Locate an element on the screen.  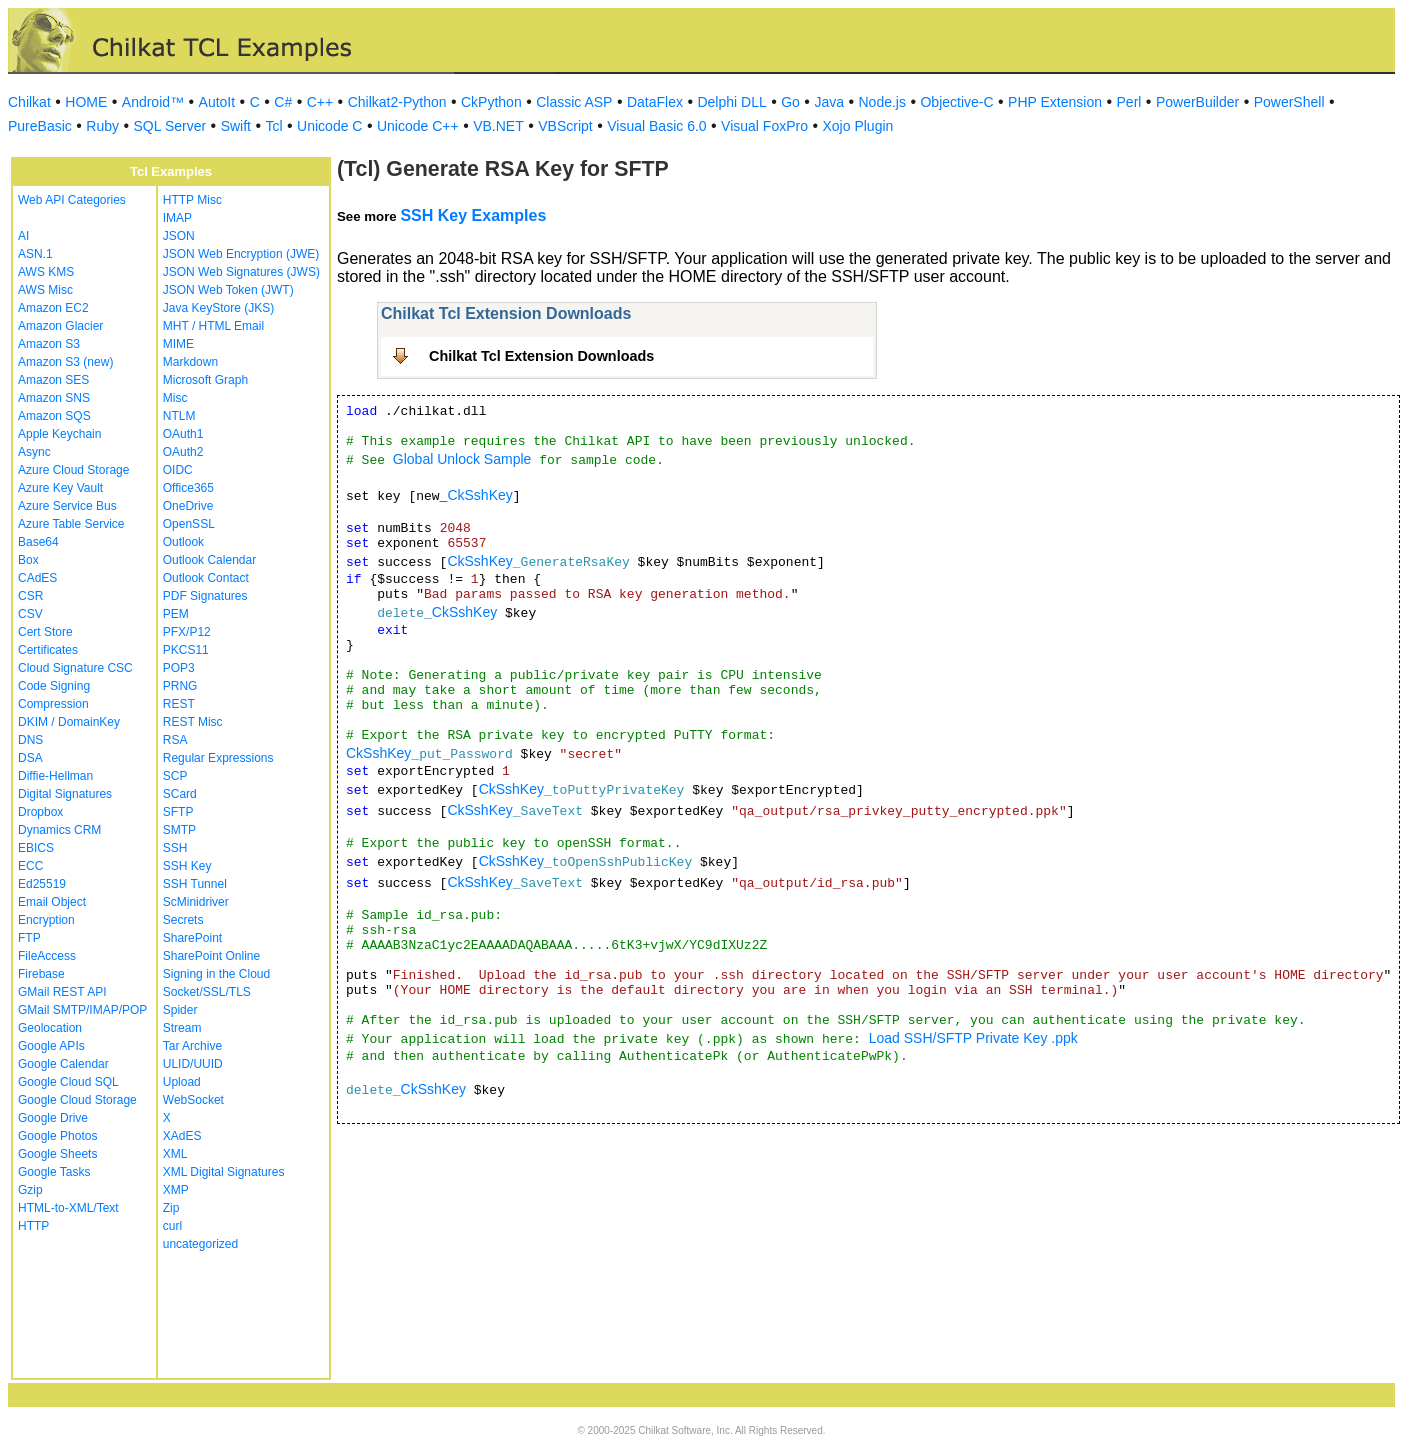
PowerShell is located at coordinates (1289, 102).